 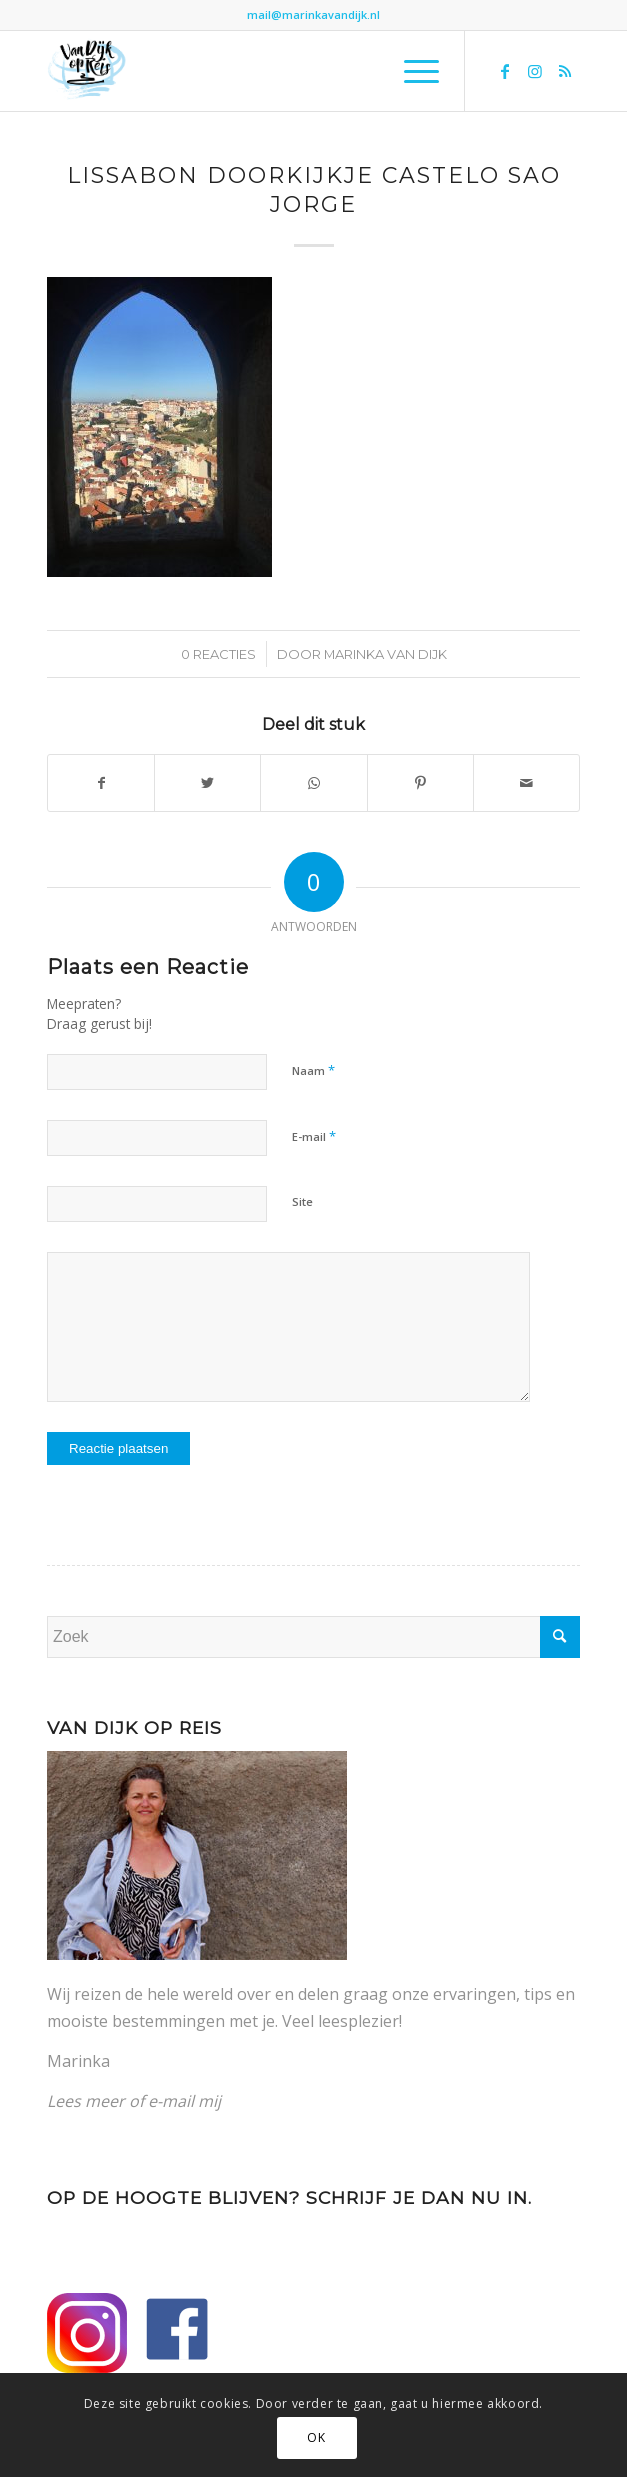 What do you see at coordinates (313, 783) in the screenshot?
I see `[Delen op WhatsApp]` at bounding box center [313, 783].